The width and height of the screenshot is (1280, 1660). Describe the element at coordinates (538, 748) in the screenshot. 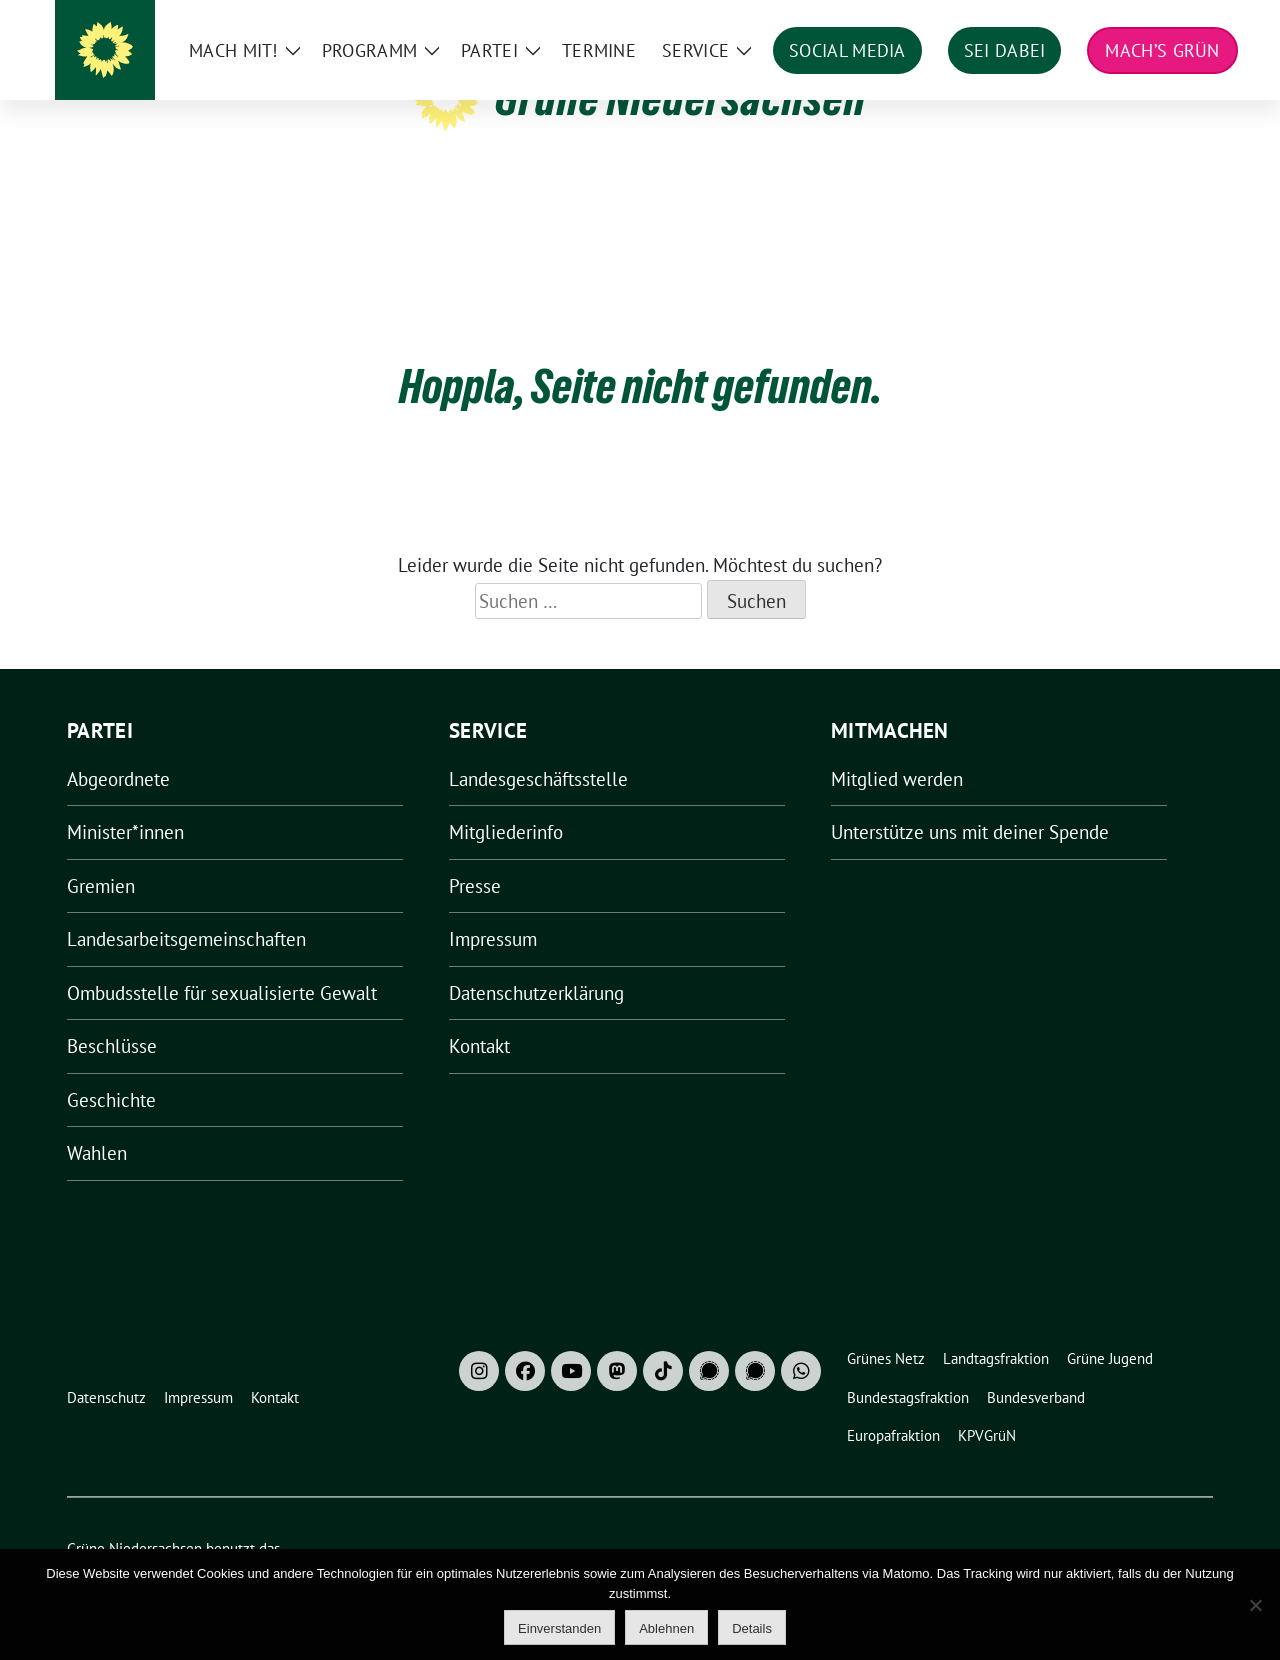

I see `Landesgeschäftsstelle` at that location.